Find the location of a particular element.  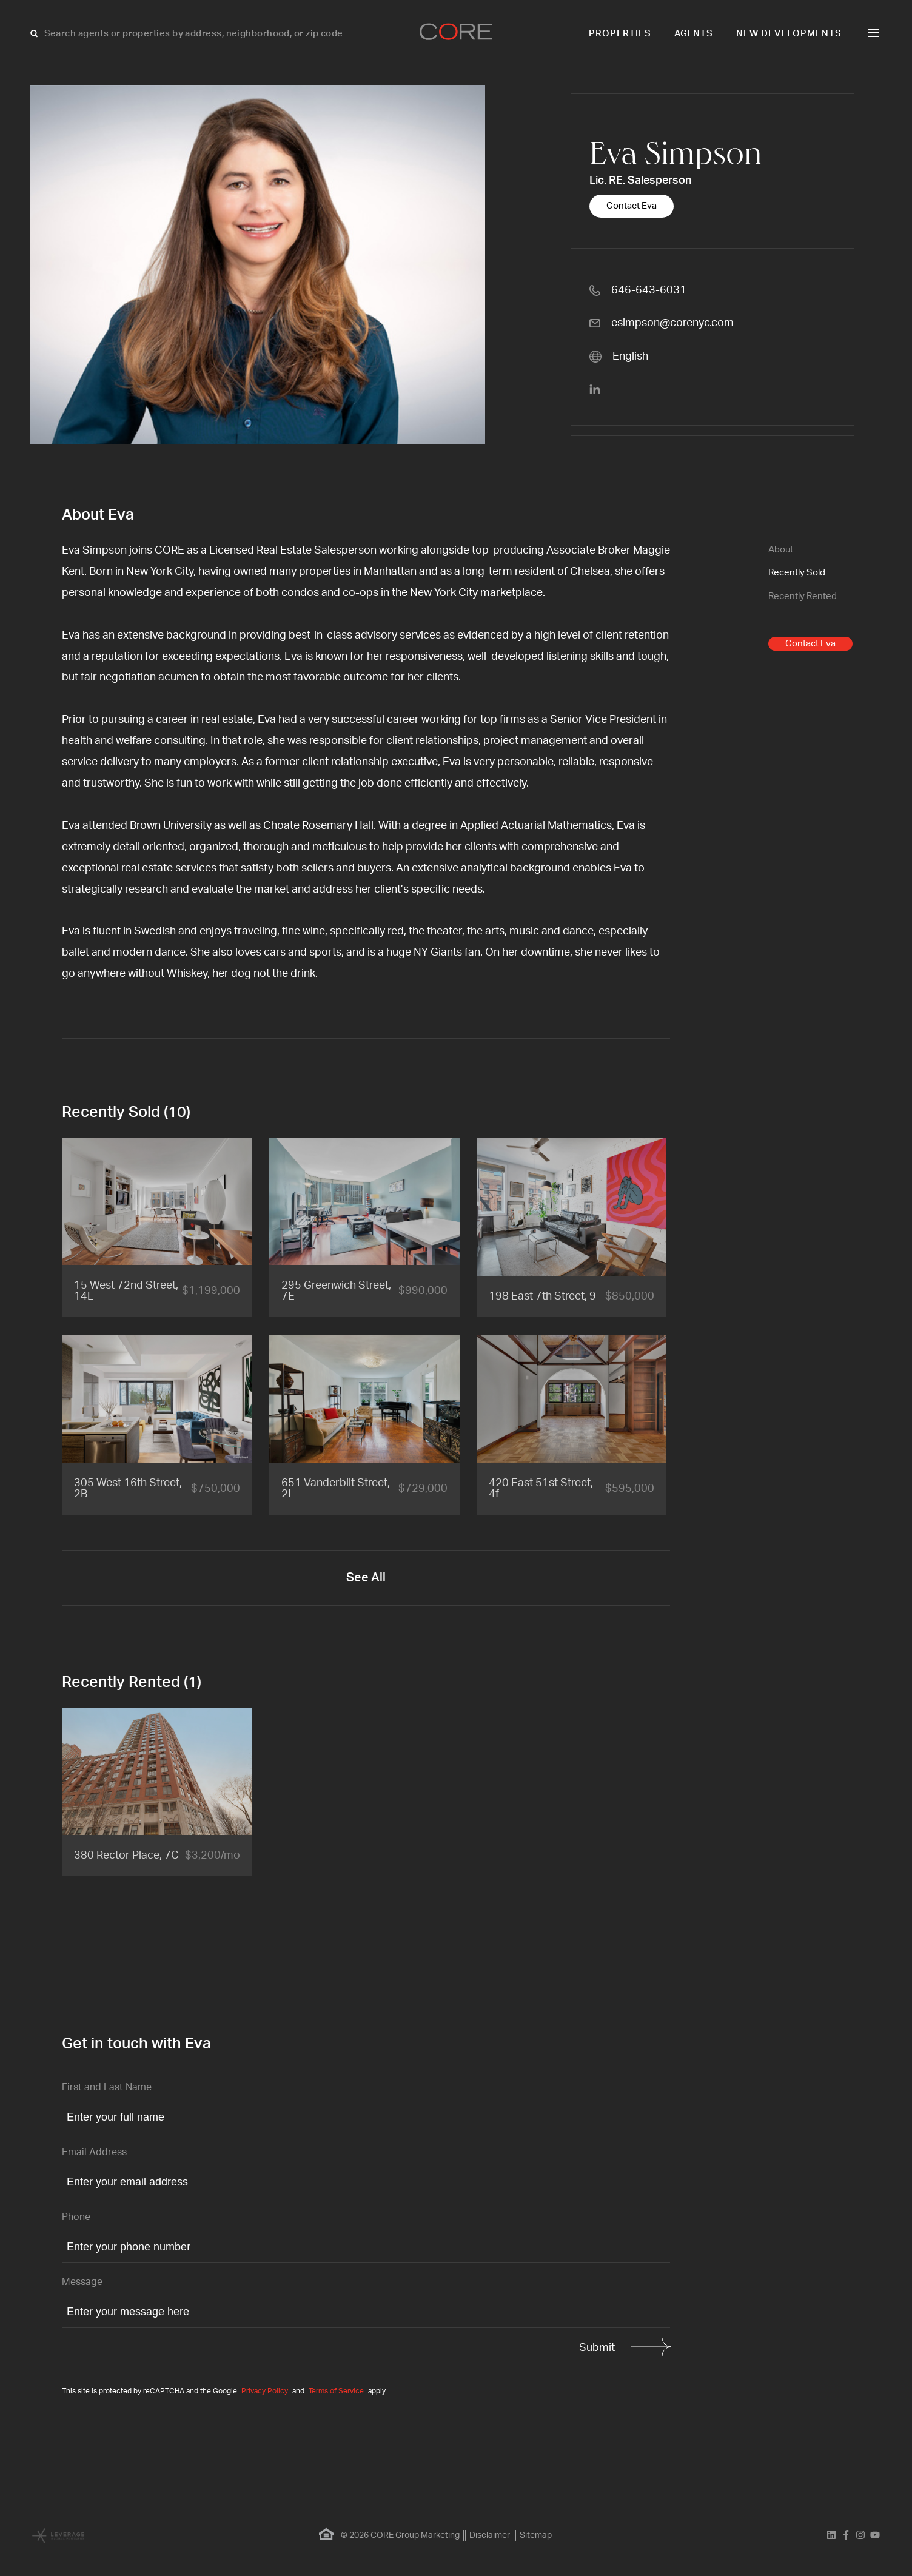

Disclaimer is located at coordinates (489, 2535).